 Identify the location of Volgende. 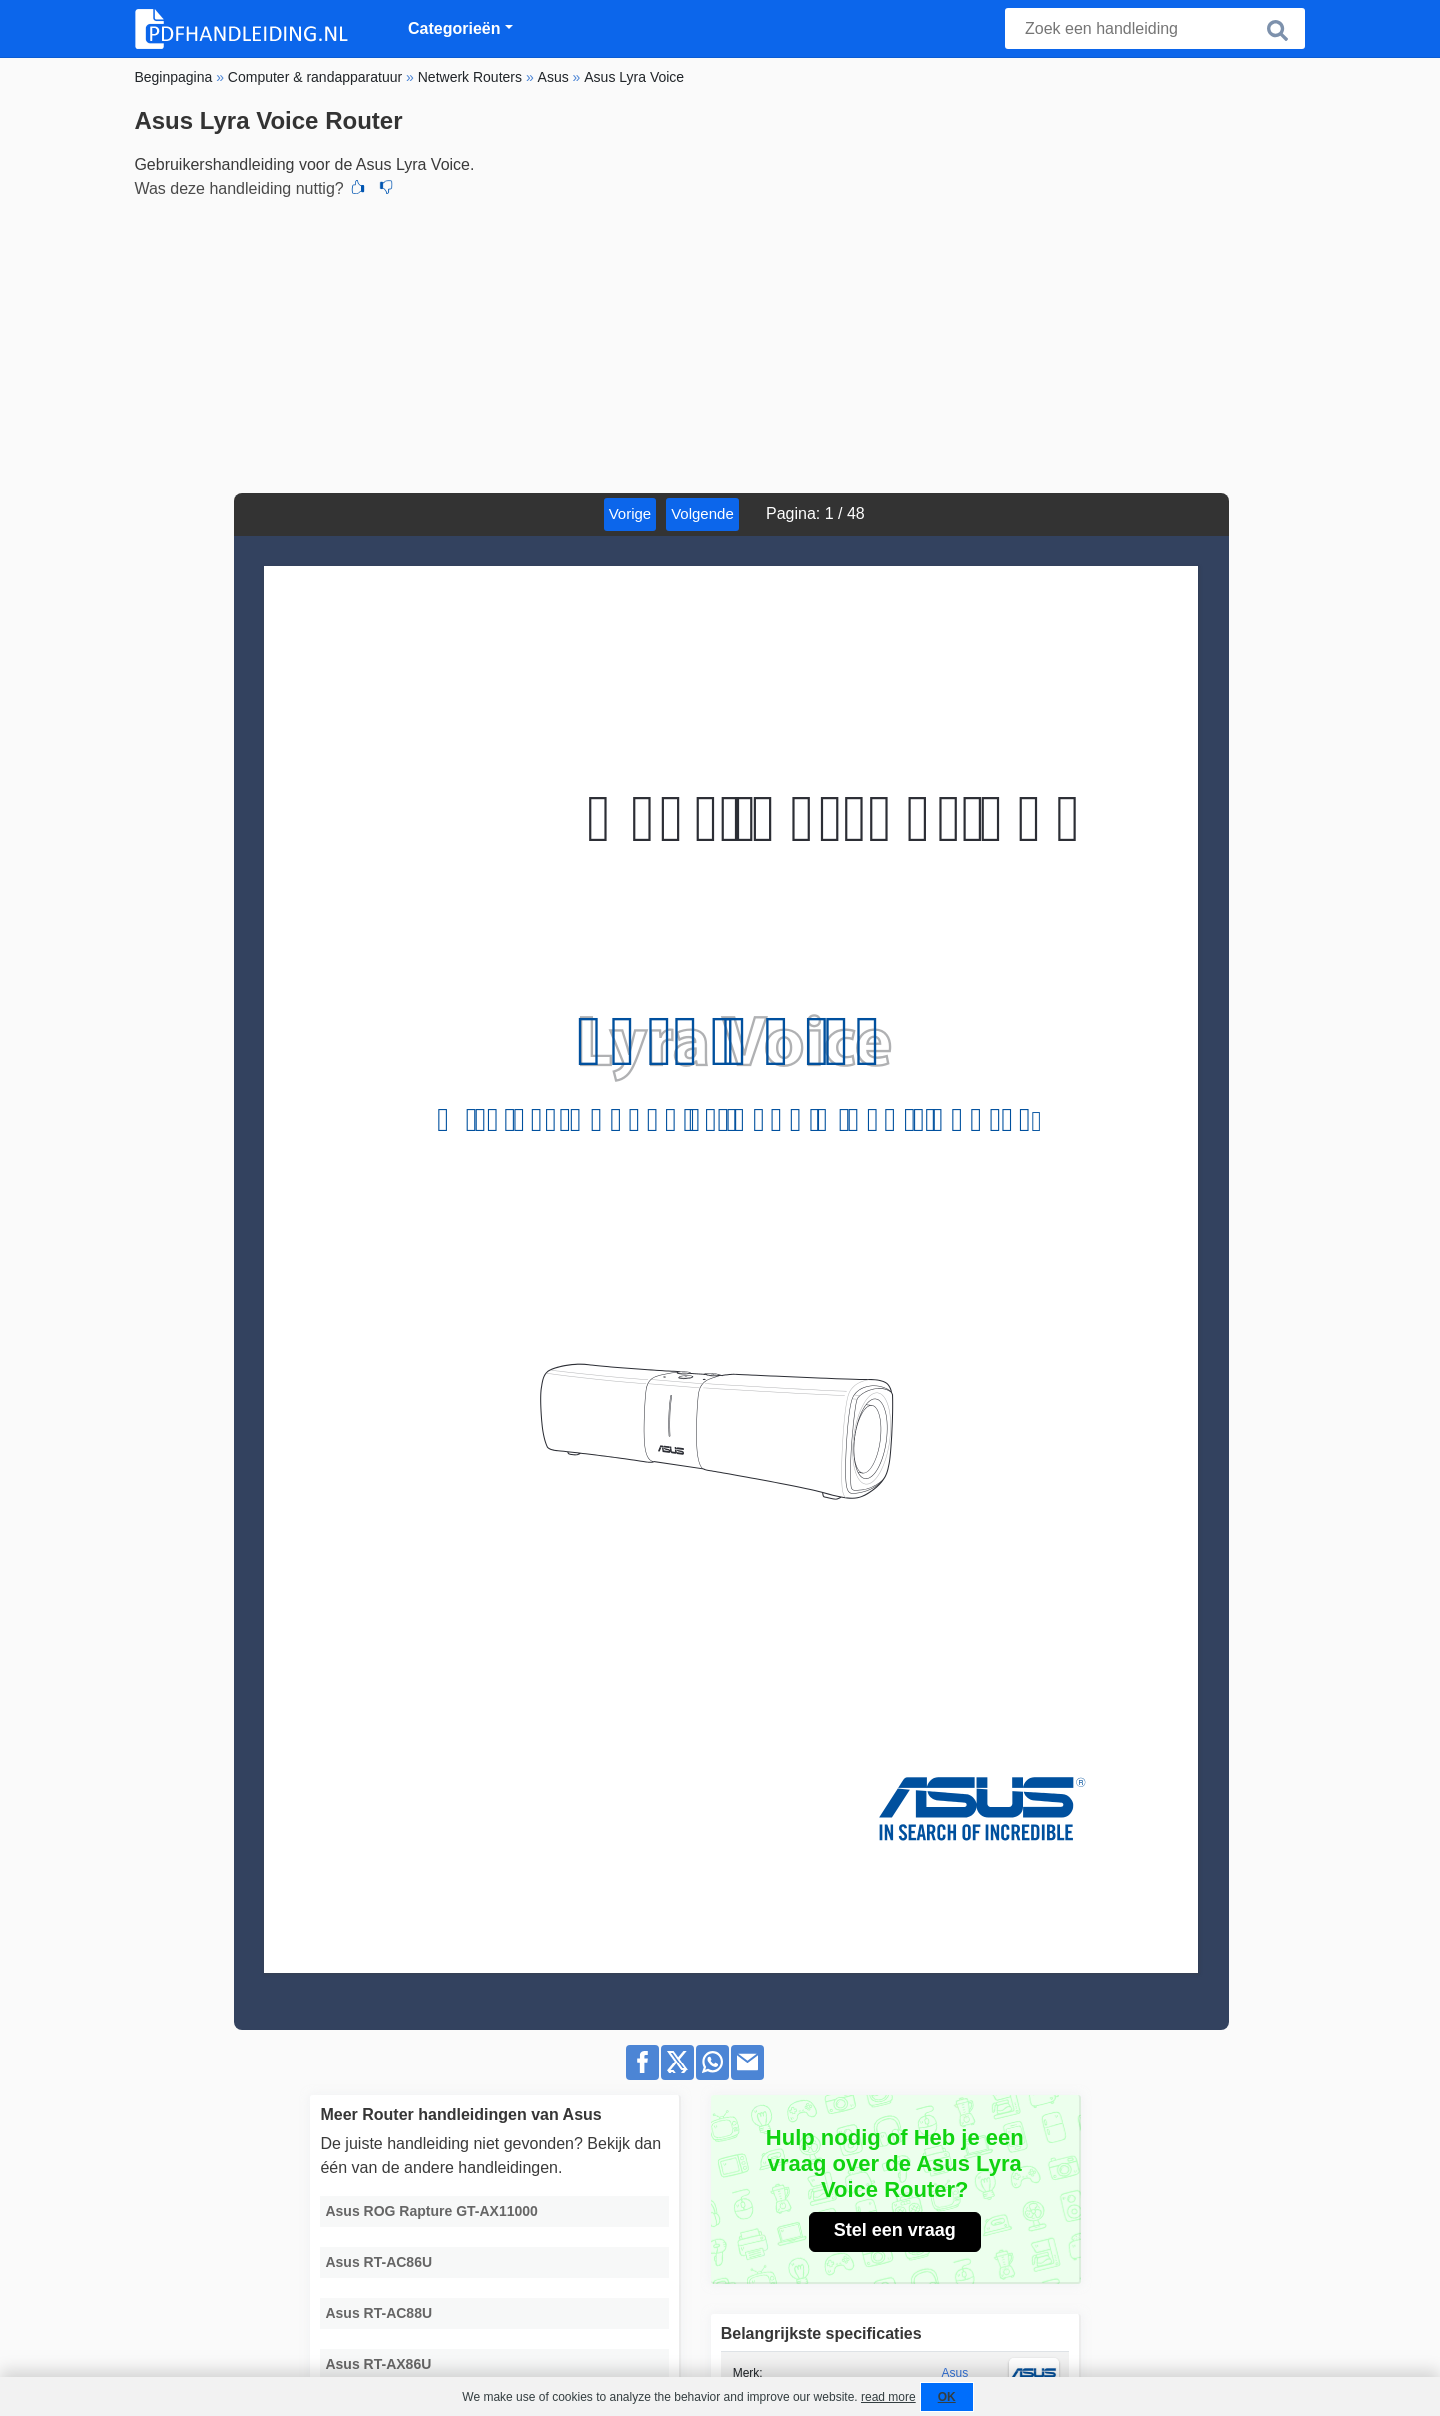
(702, 513).